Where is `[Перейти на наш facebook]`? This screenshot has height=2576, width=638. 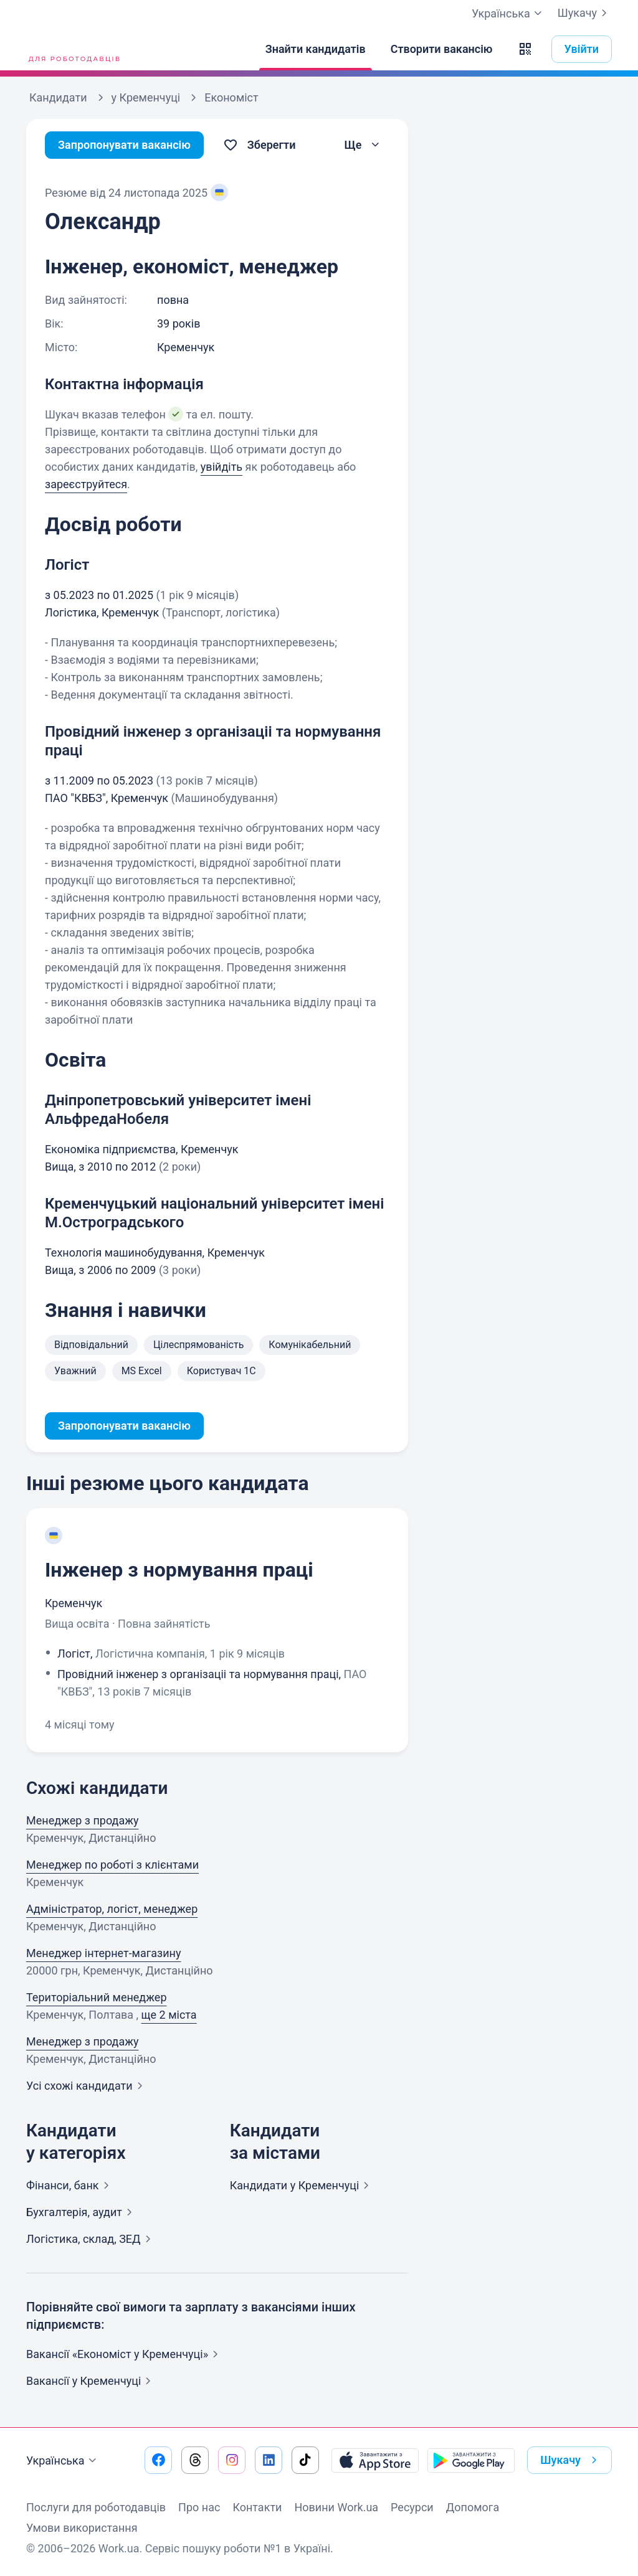
[Перейти на наш facebook] is located at coordinates (158, 2460).